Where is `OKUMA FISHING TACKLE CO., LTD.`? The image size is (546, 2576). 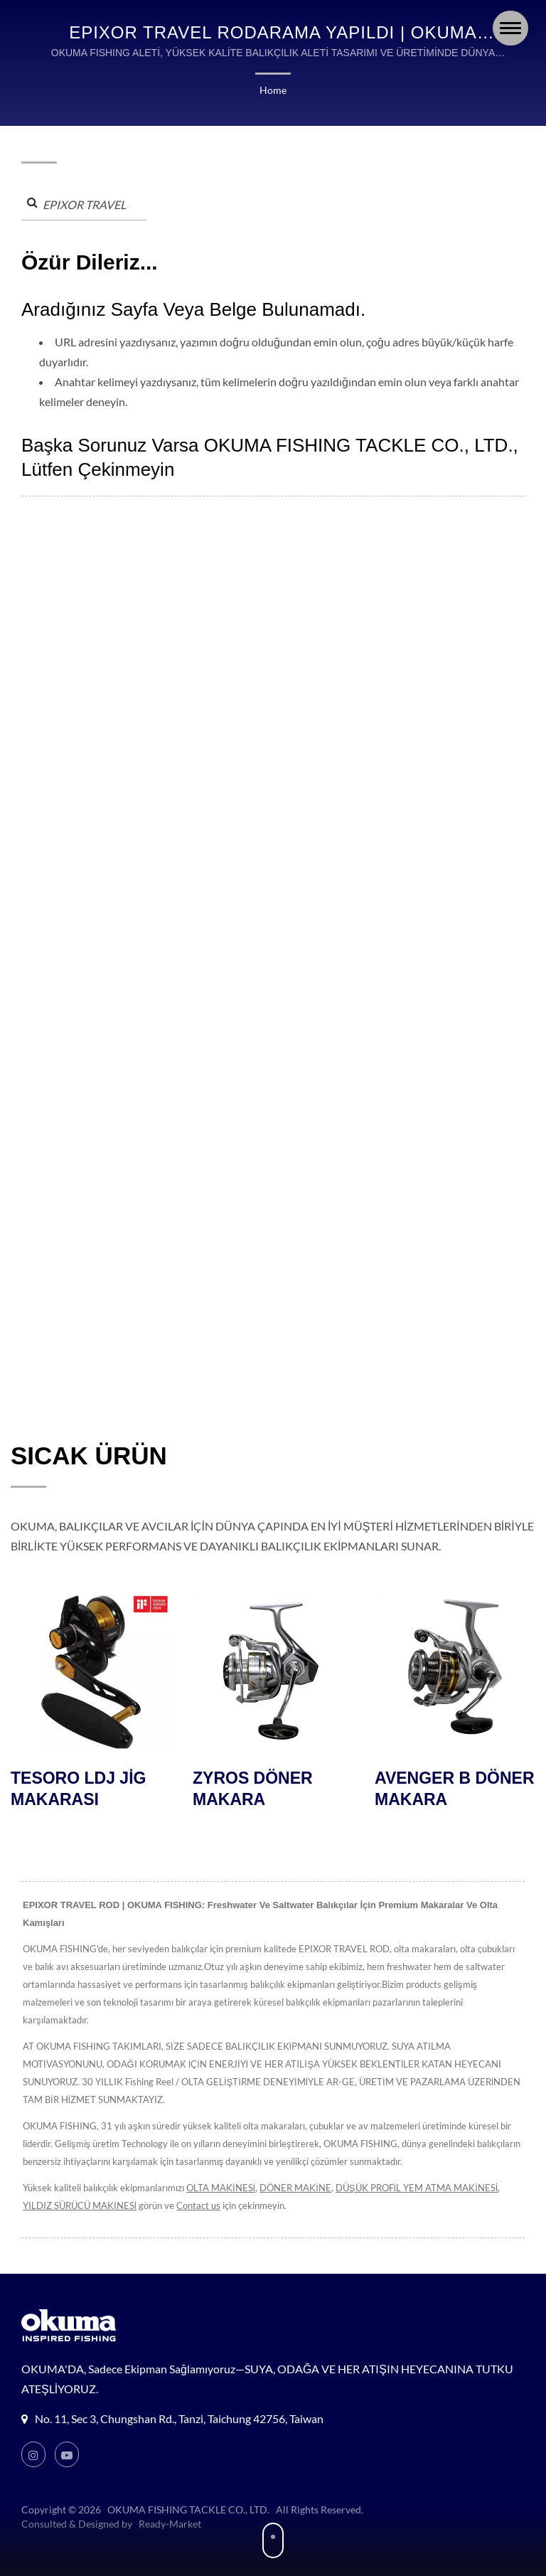 OKUMA FISHING TACKLE CO., LTD. is located at coordinates (187, 2492).